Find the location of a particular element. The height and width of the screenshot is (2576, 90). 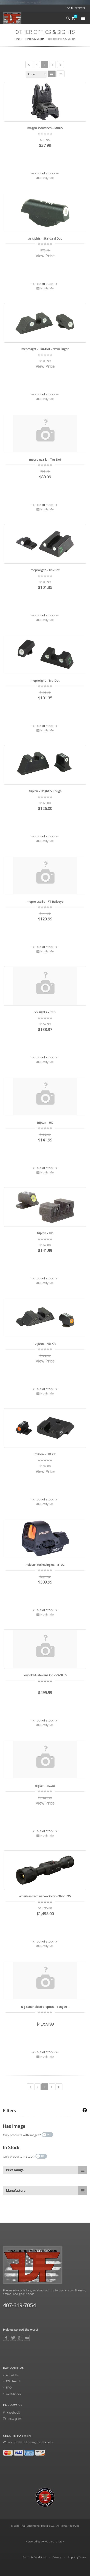

Shipping Terms is located at coordinates (76, 2557).